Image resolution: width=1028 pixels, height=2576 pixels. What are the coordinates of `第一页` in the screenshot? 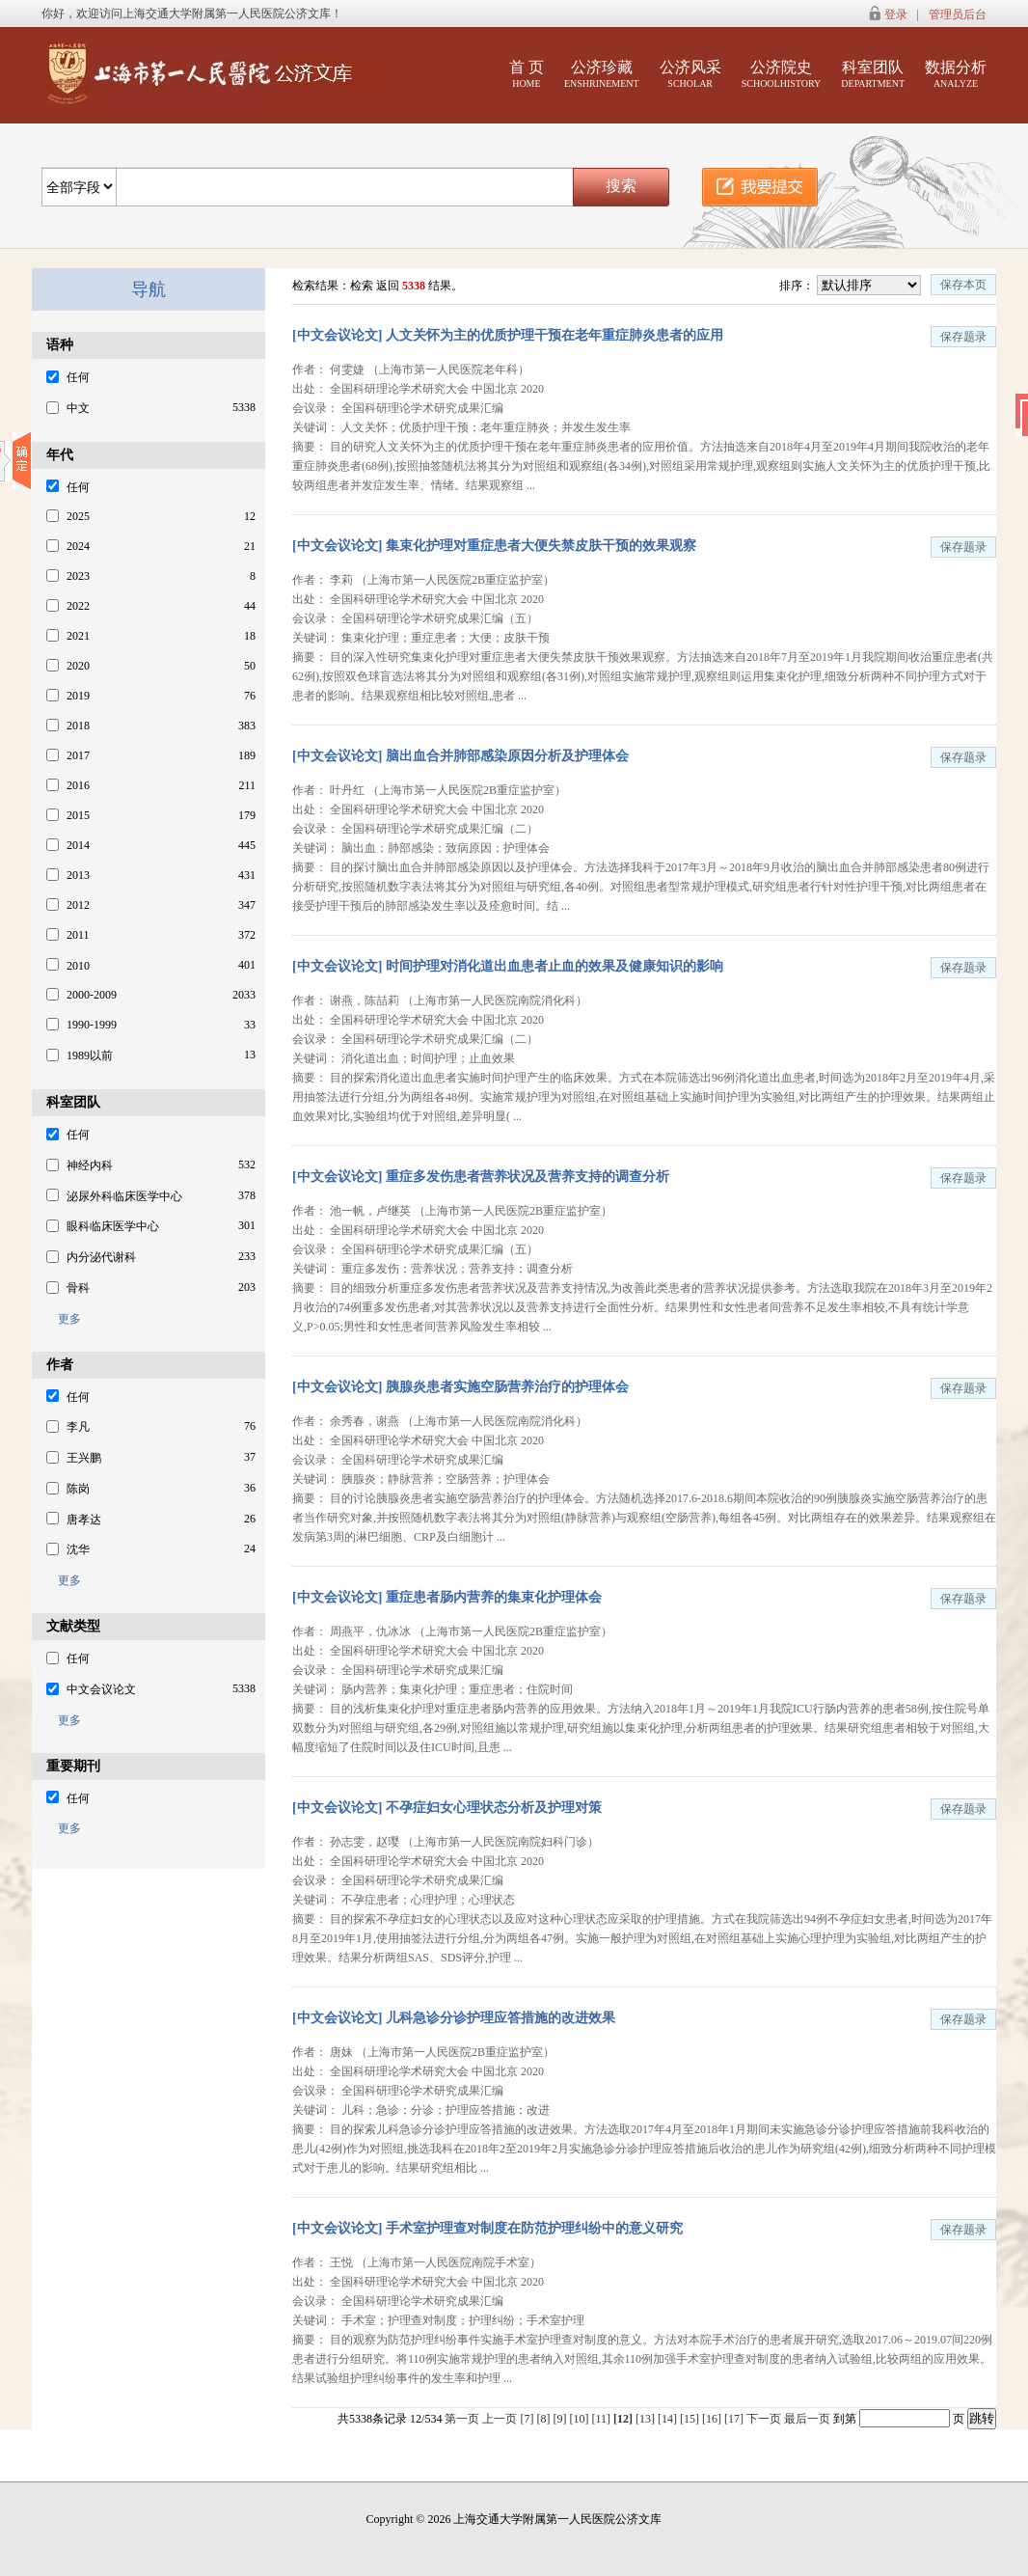 It's located at (462, 2418).